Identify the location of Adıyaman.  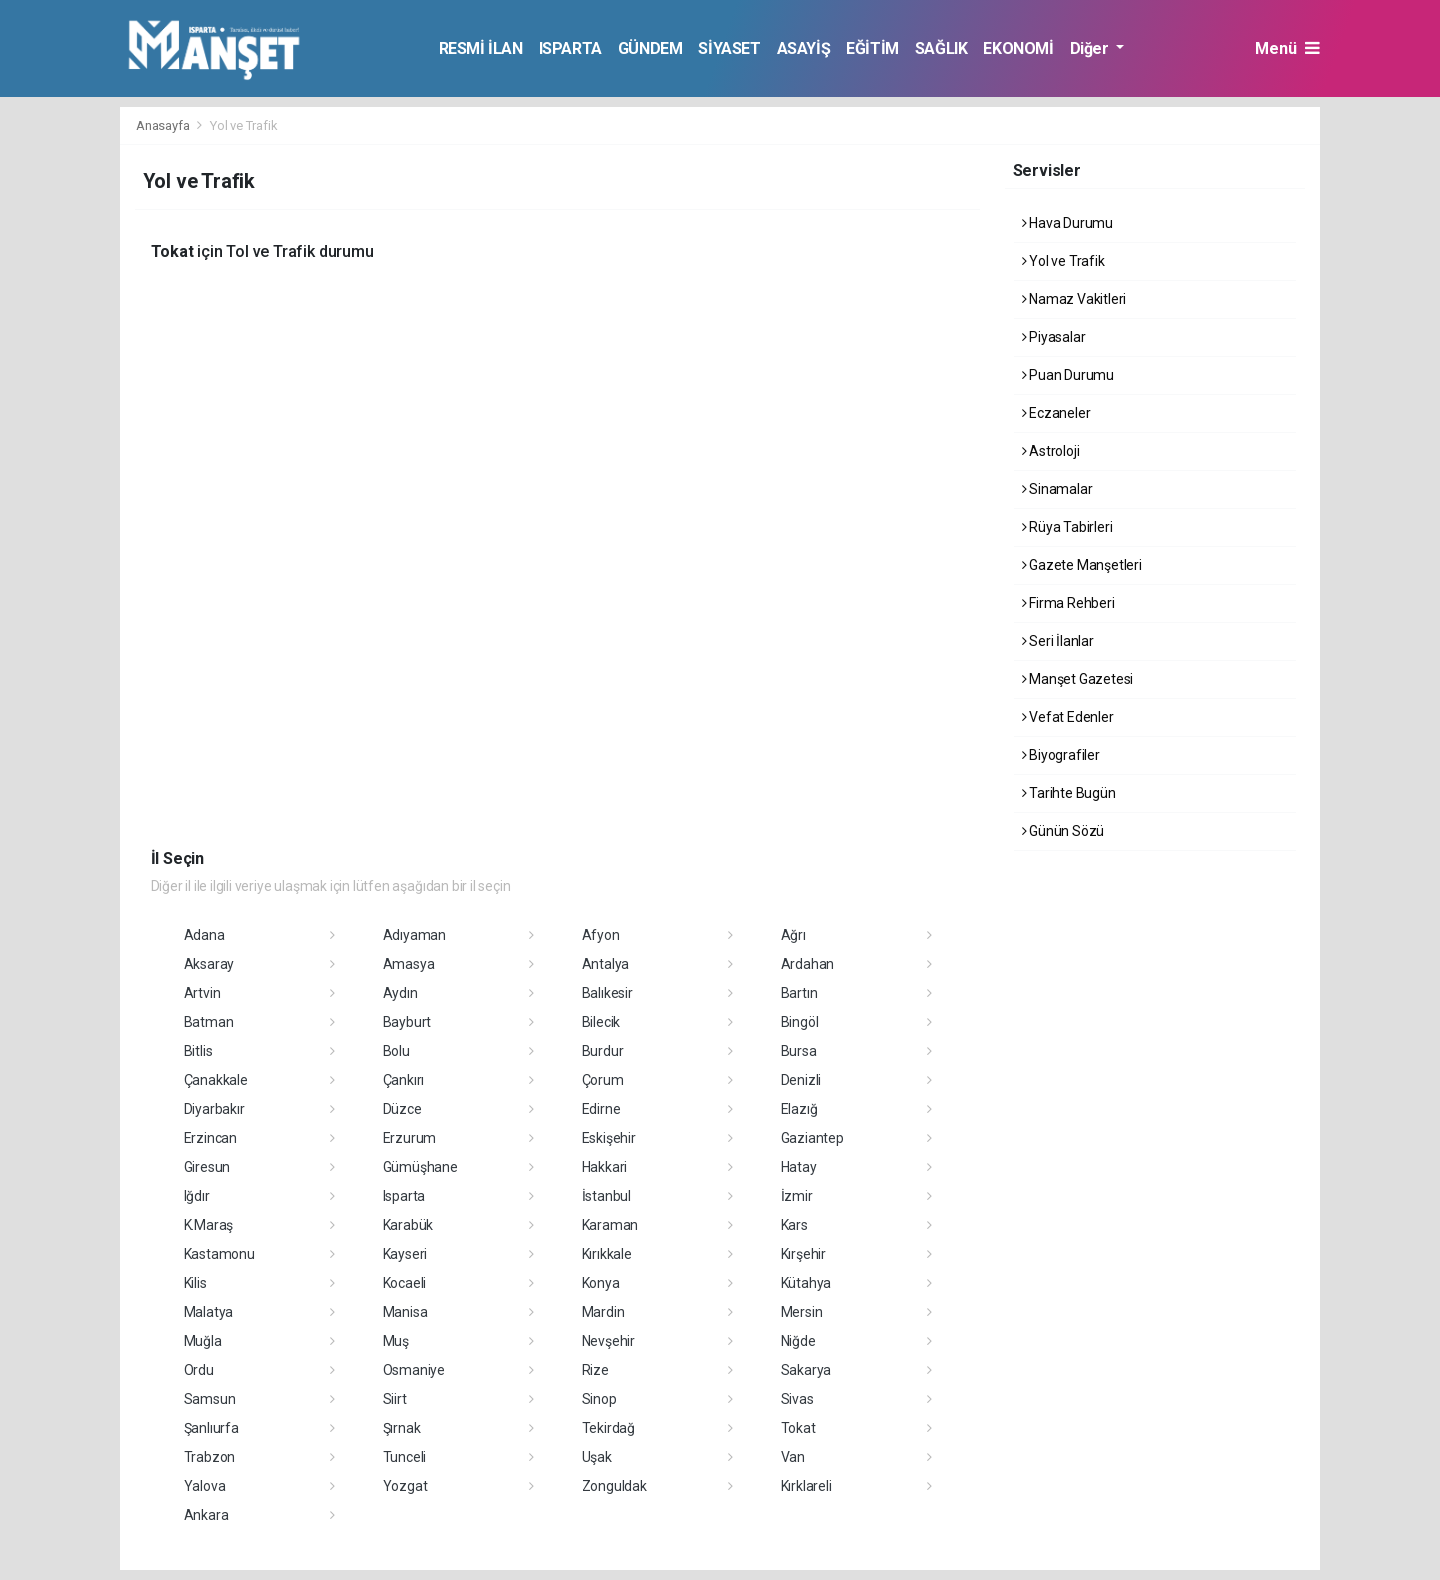
(414, 935).